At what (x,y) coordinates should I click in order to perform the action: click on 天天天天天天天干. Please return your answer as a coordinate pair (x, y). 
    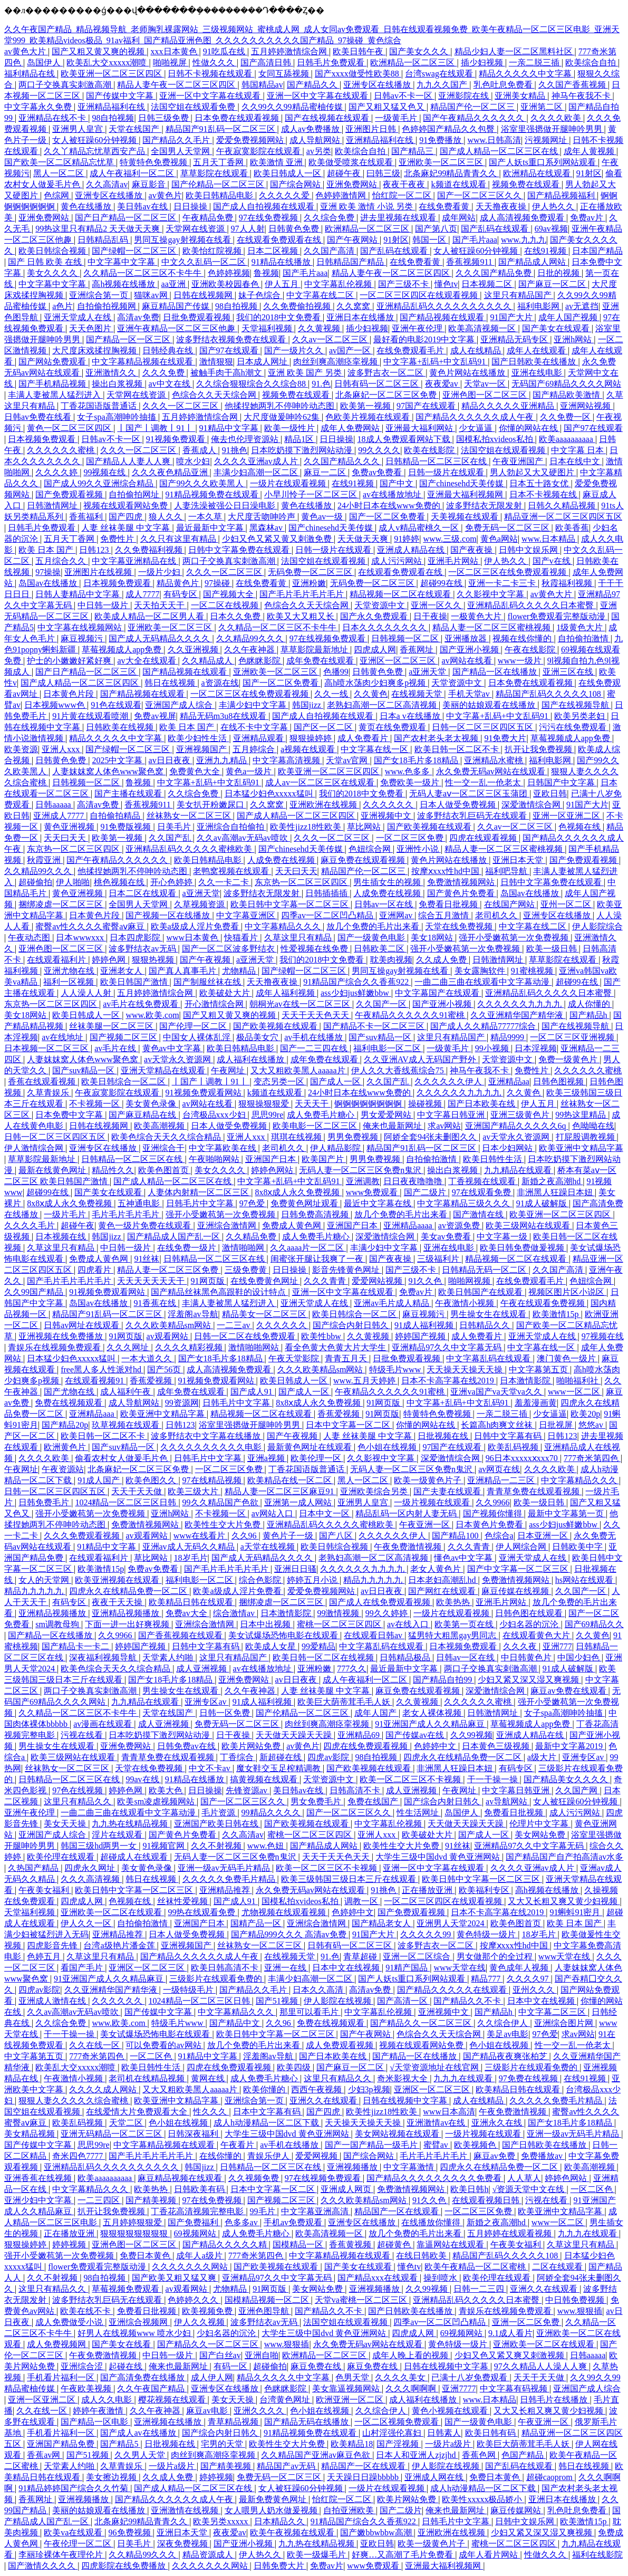
    Looking at the image, I should click on (152, 1280).